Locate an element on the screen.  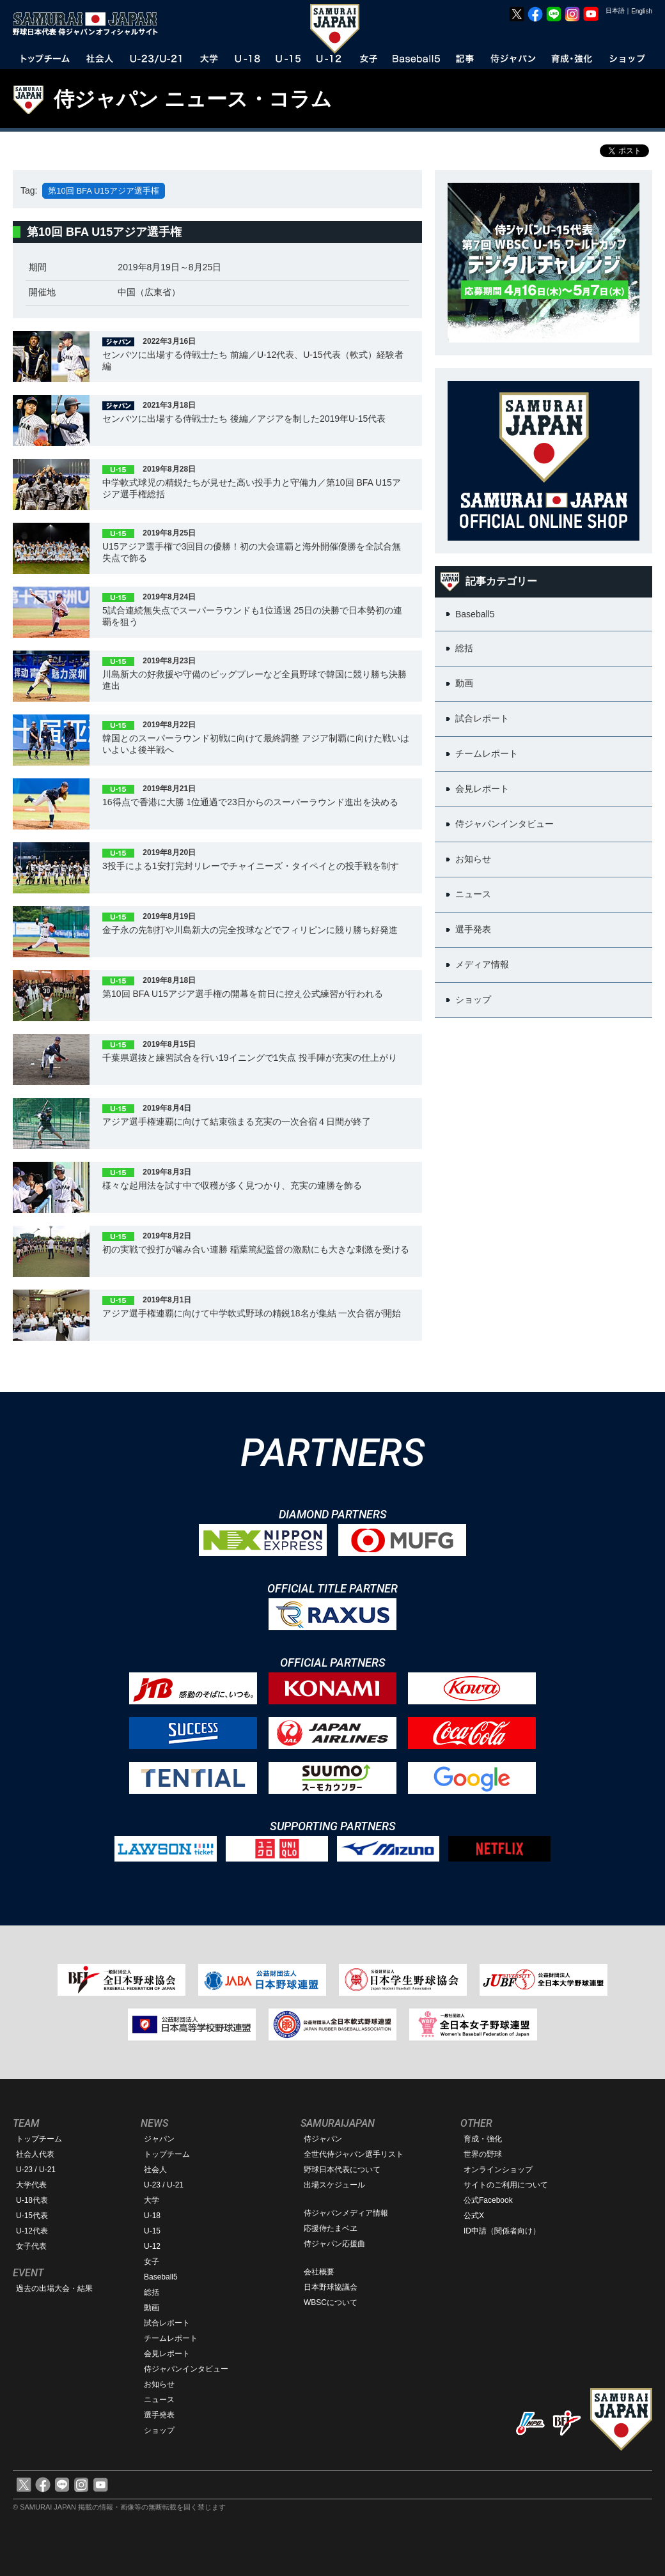
U-18代表 is located at coordinates (32, 2200).